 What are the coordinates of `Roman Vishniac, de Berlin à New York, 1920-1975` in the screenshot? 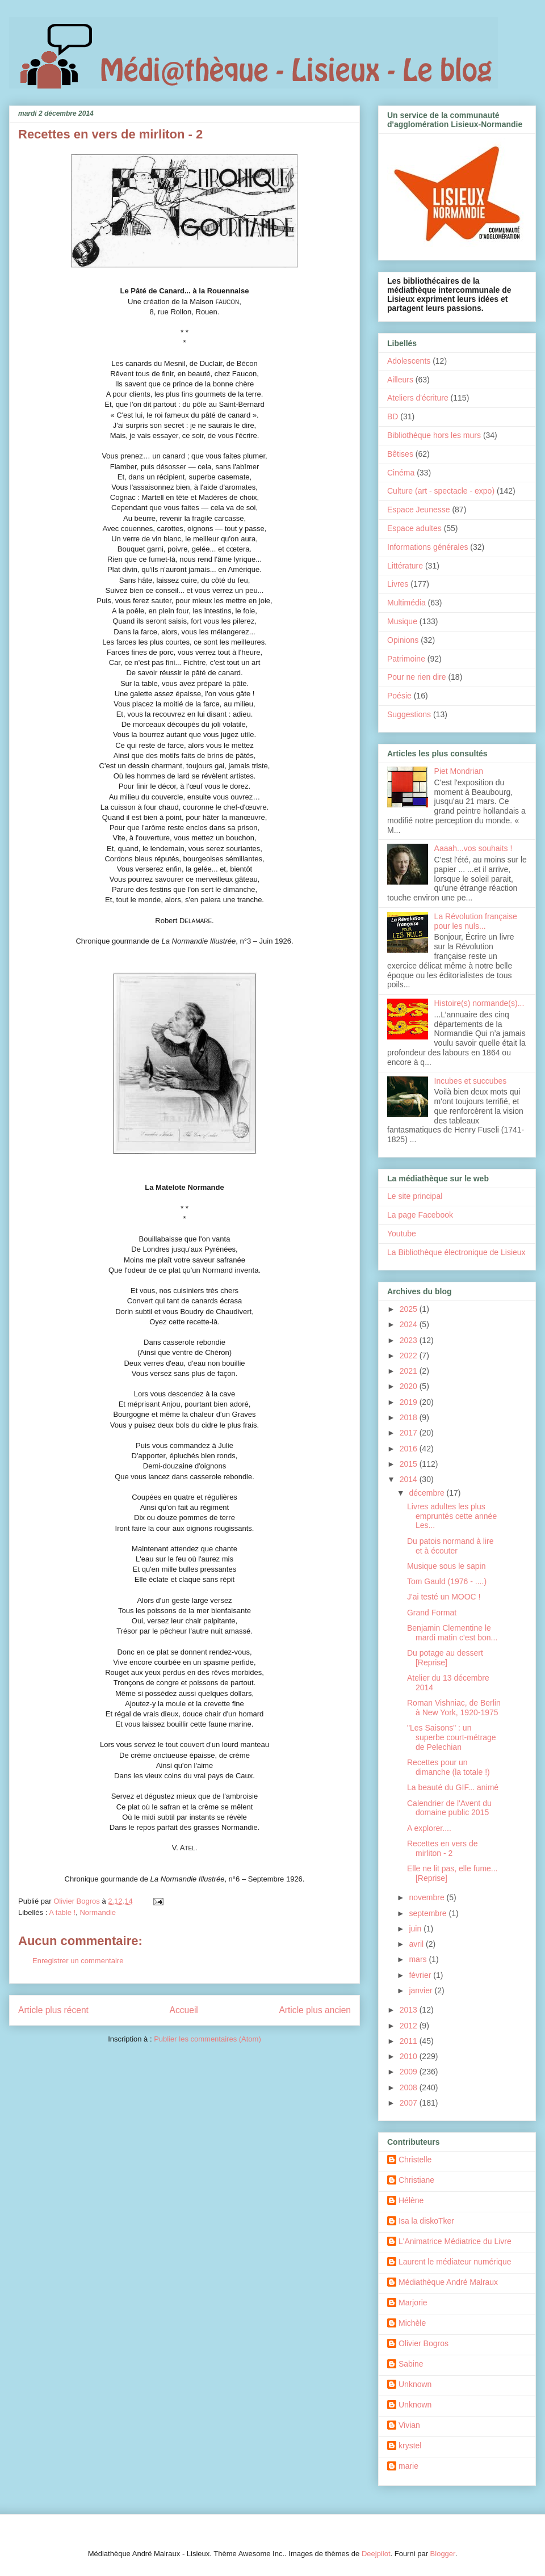 It's located at (454, 1707).